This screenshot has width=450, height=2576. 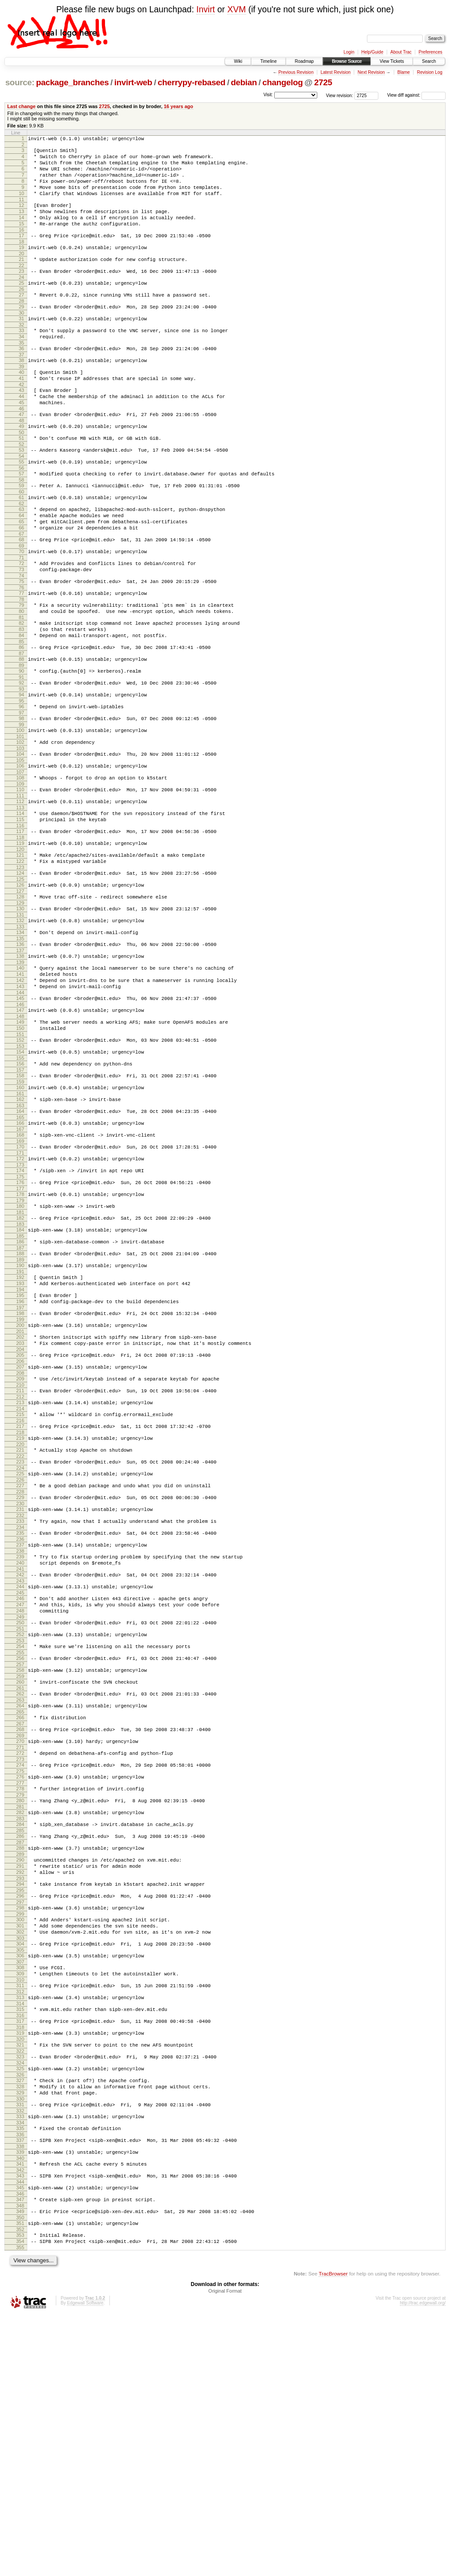 I want to click on 107, so click(x=20, y=856).